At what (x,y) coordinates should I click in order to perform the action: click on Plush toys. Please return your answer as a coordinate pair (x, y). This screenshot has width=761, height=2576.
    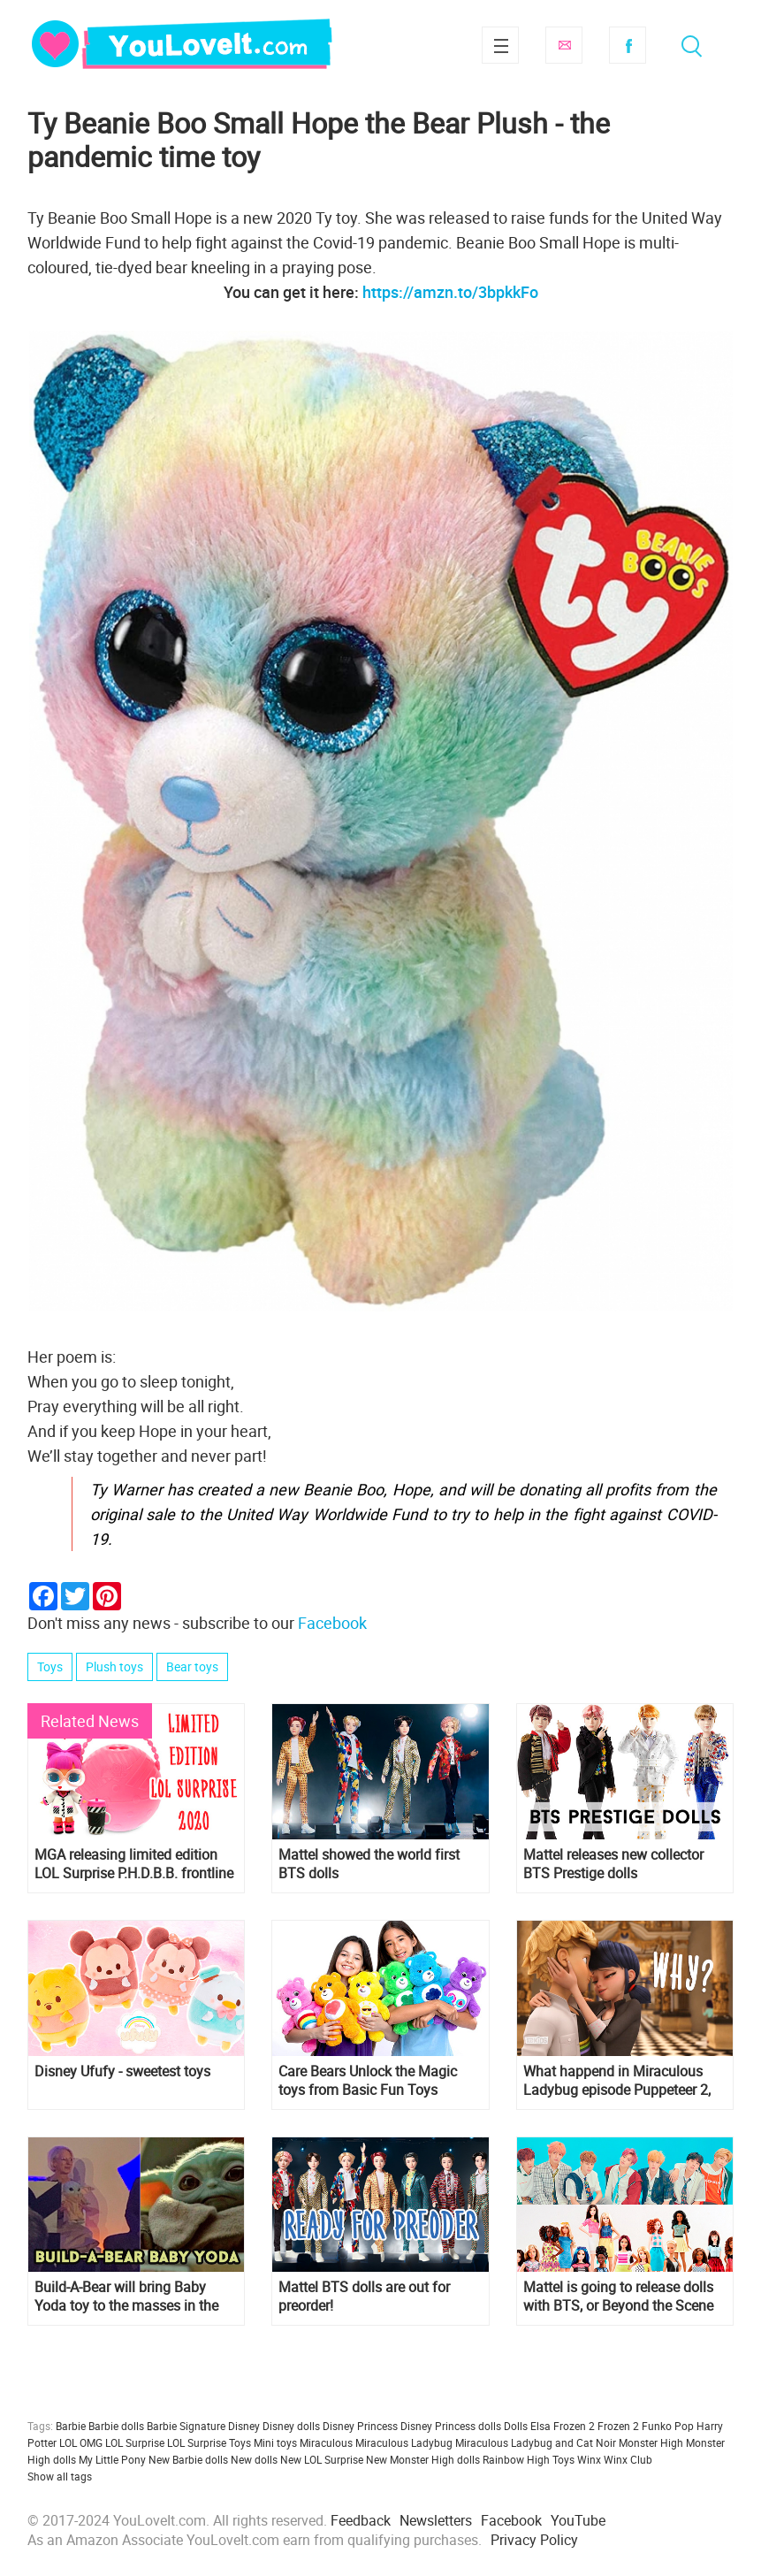
    Looking at the image, I should click on (114, 1666).